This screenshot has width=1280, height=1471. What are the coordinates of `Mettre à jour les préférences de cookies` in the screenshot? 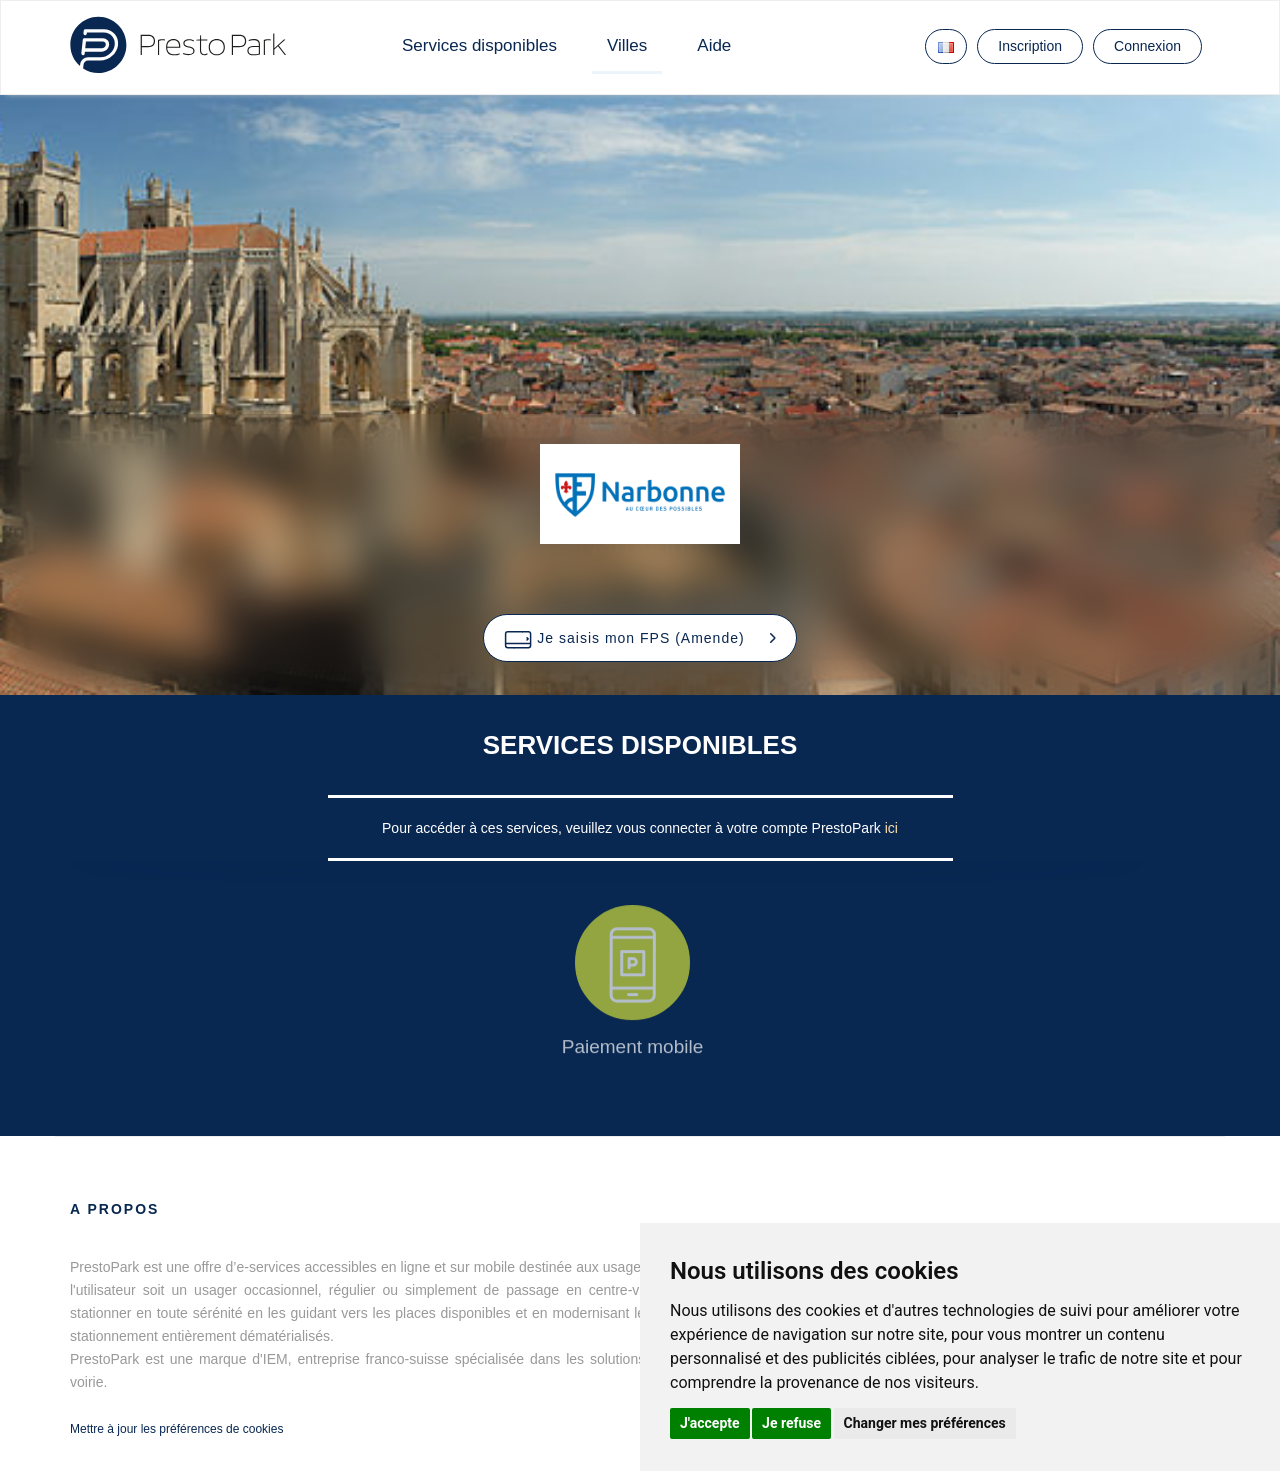 It's located at (176, 1429).